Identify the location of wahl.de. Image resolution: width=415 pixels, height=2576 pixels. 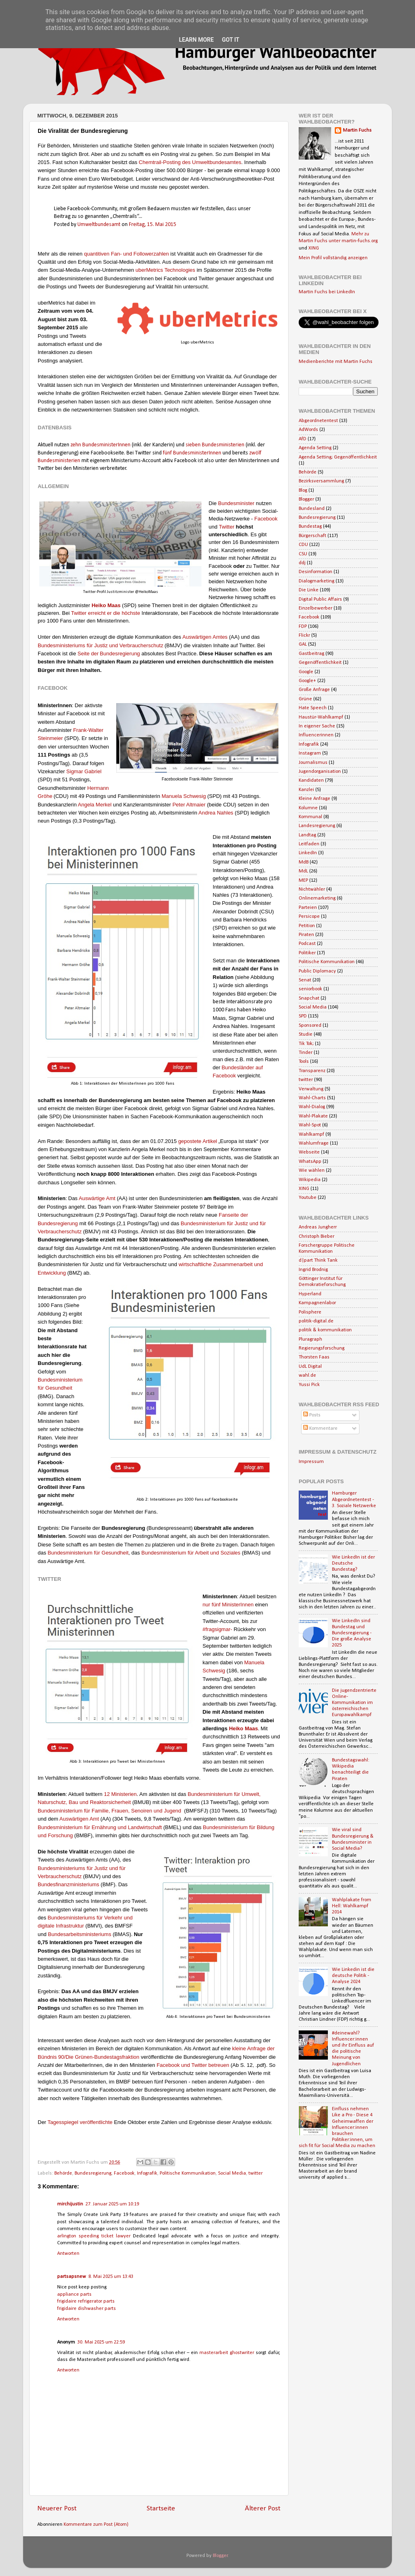
(307, 1375).